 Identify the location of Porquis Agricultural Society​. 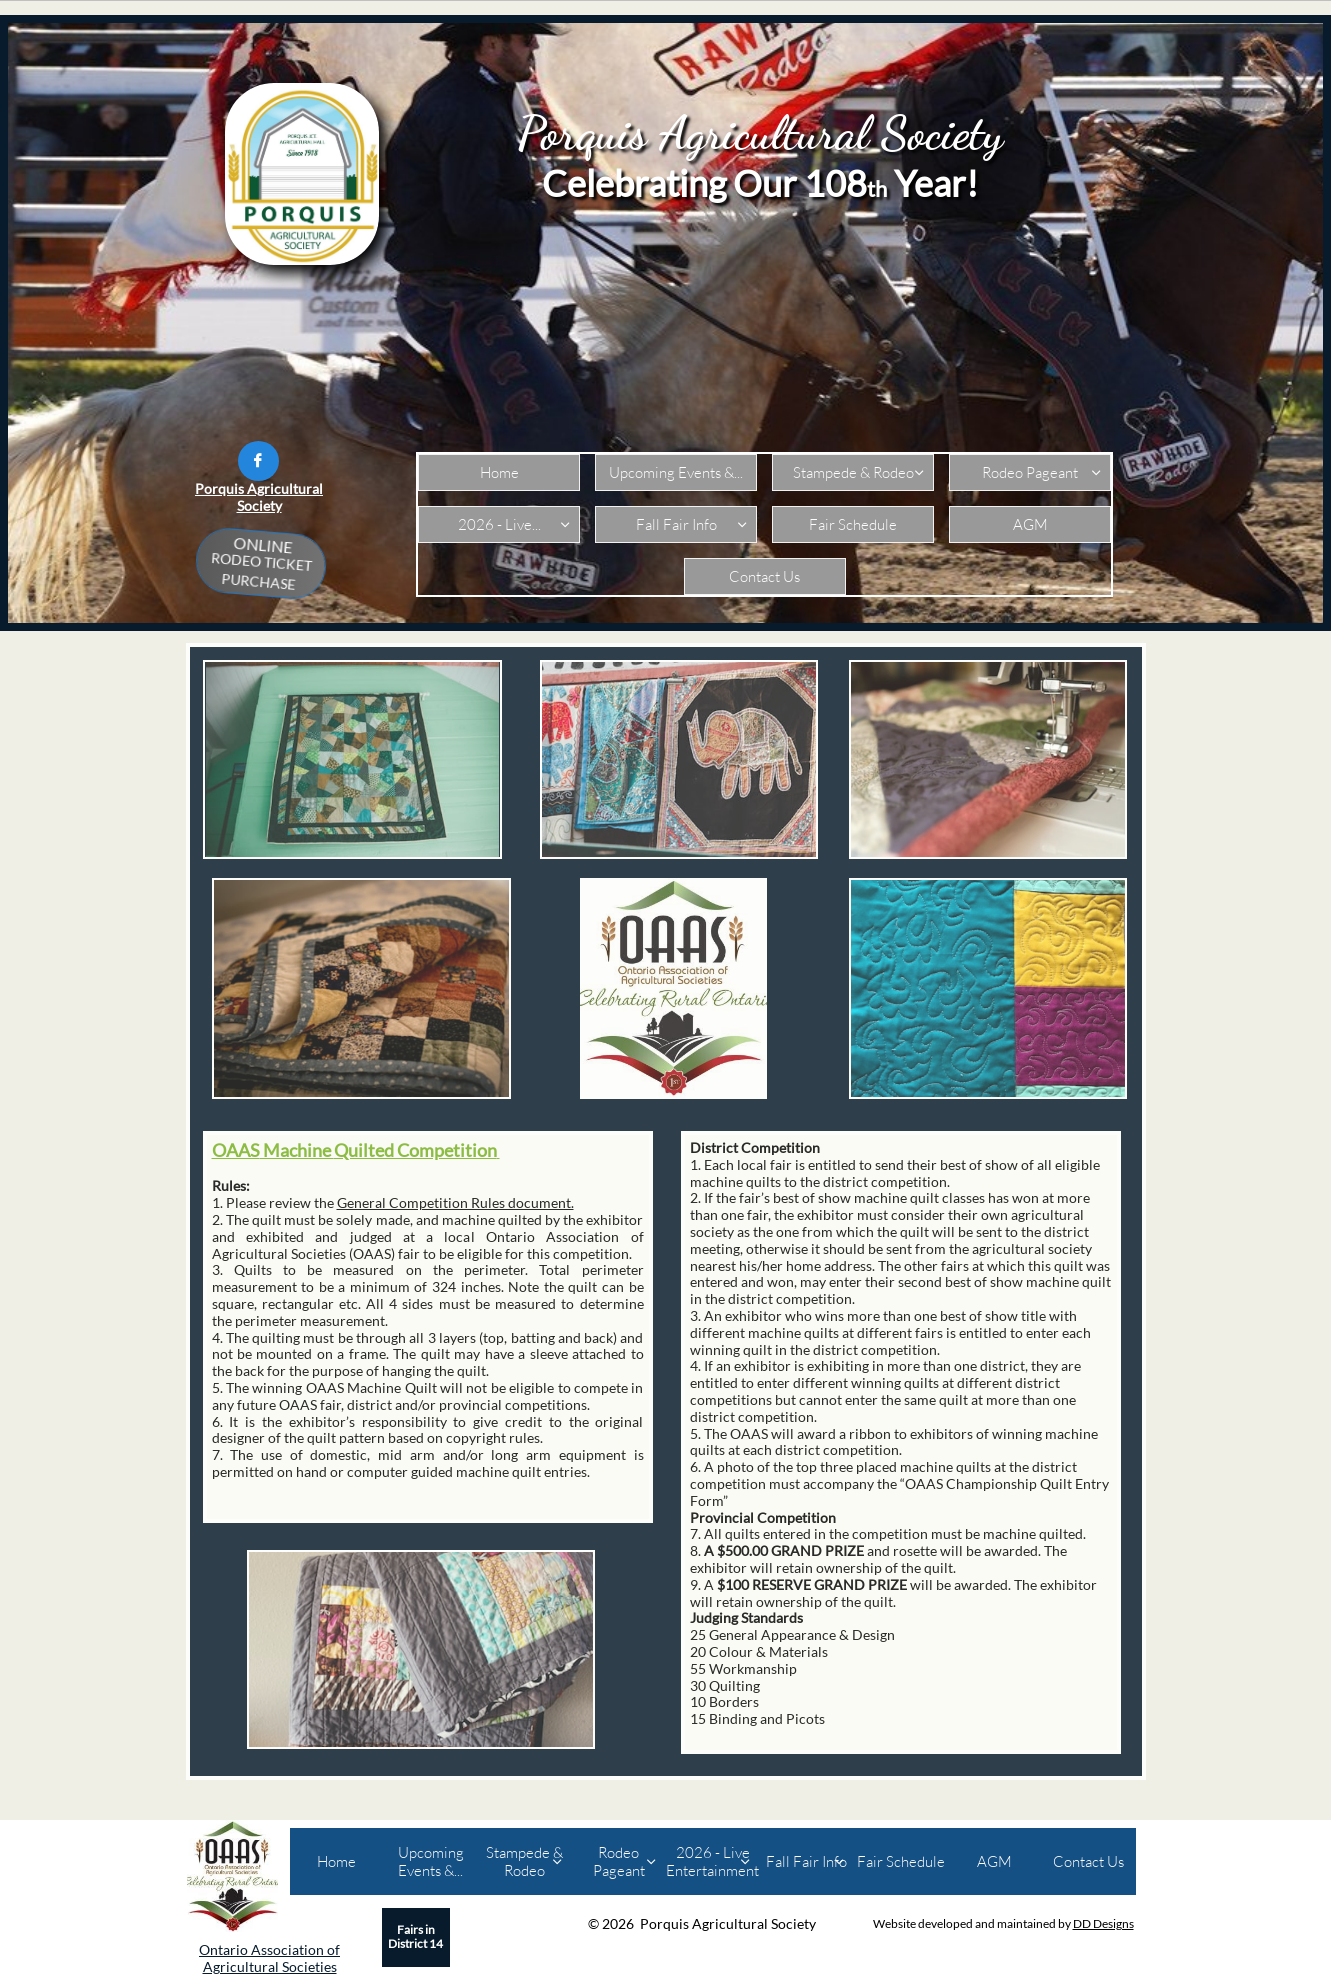
(259, 497).